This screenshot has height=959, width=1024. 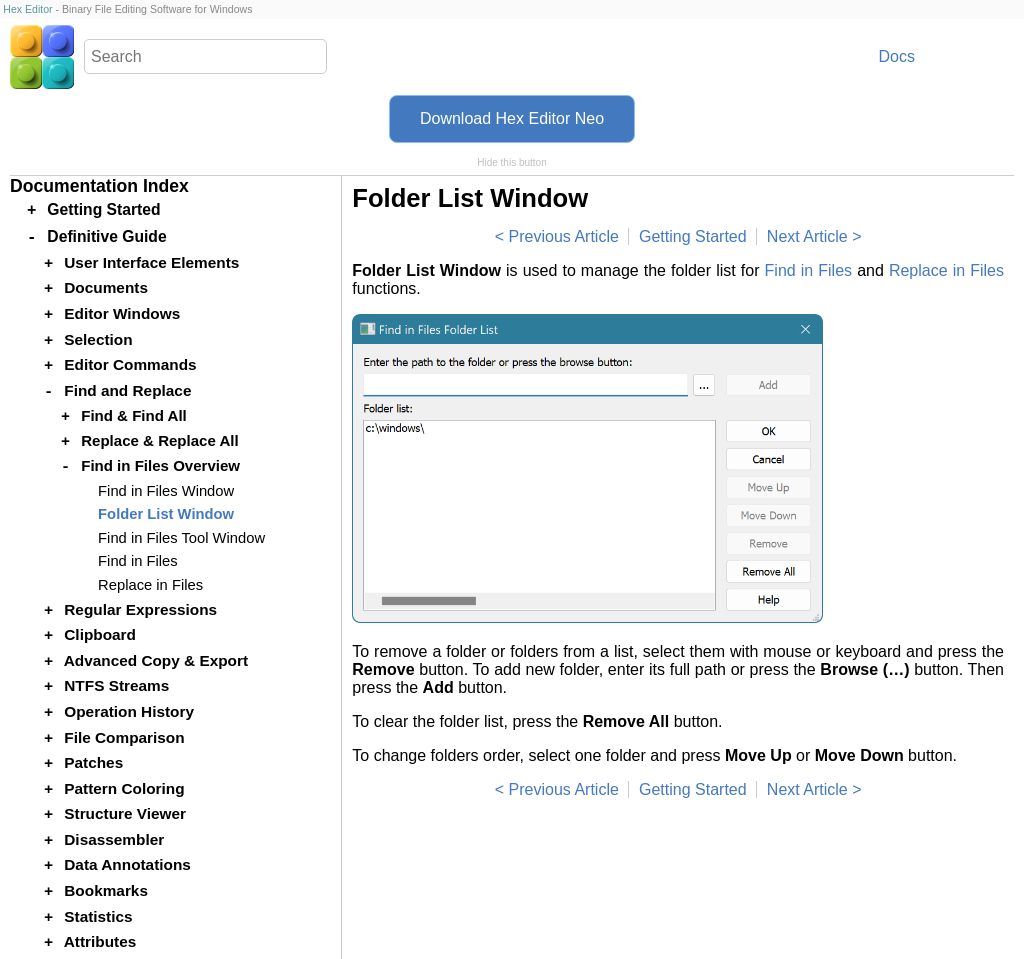 What do you see at coordinates (897, 56) in the screenshot?
I see `Docs` at bounding box center [897, 56].